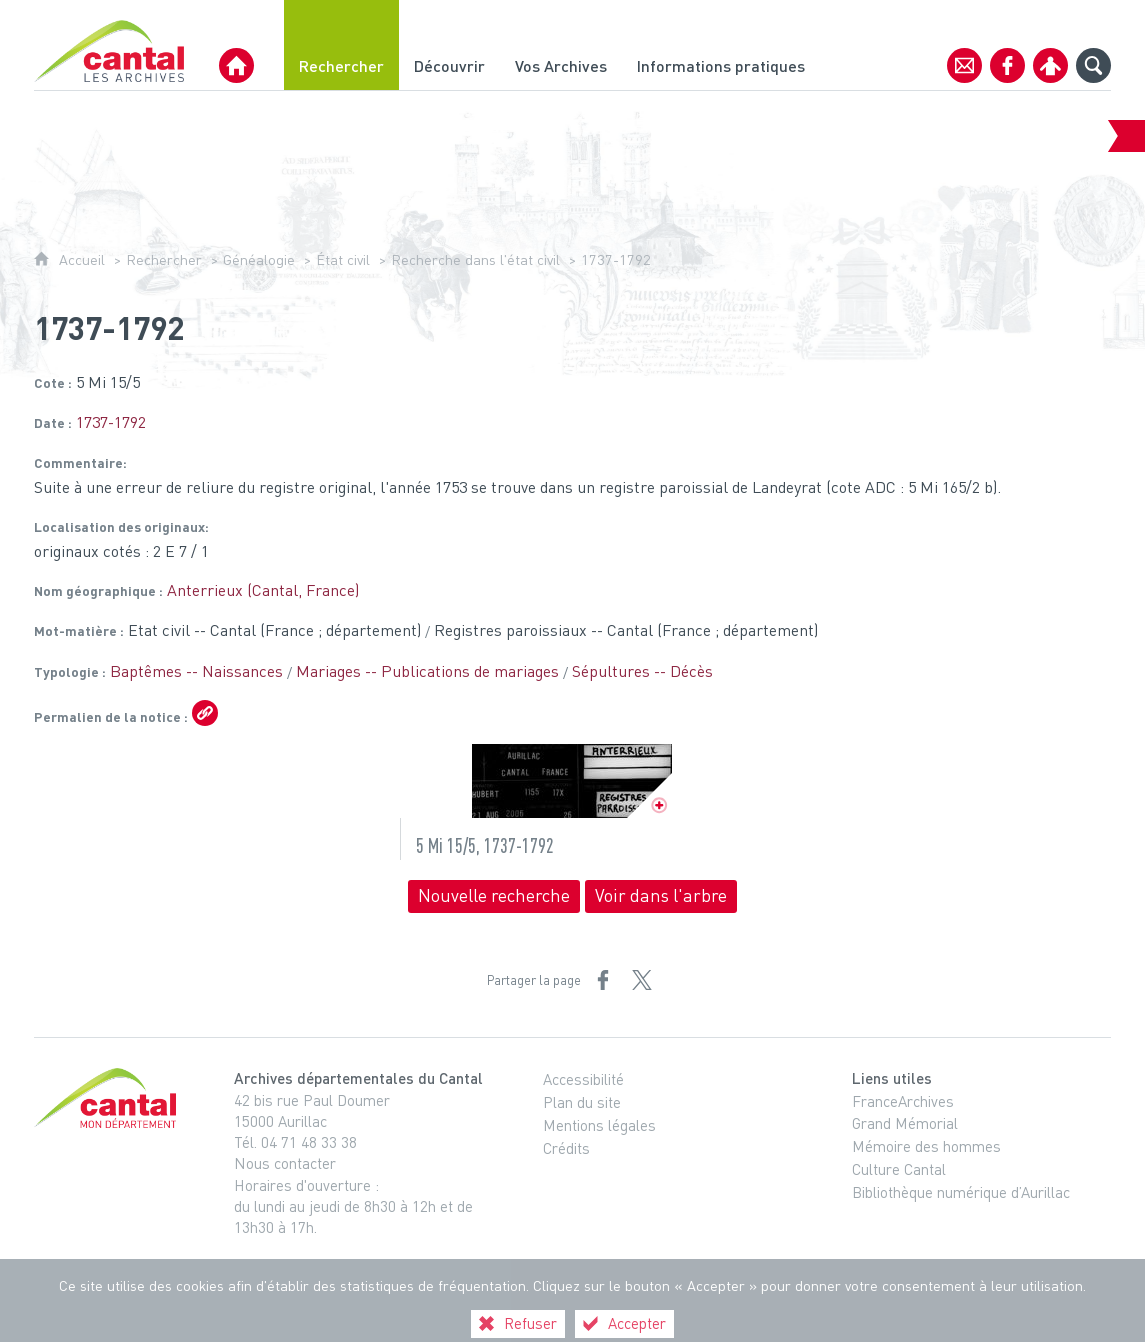 This screenshot has height=1342, width=1145. What do you see at coordinates (561, 45) in the screenshot?
I see `[Vos Archives]` at bounding box center [561, 45].